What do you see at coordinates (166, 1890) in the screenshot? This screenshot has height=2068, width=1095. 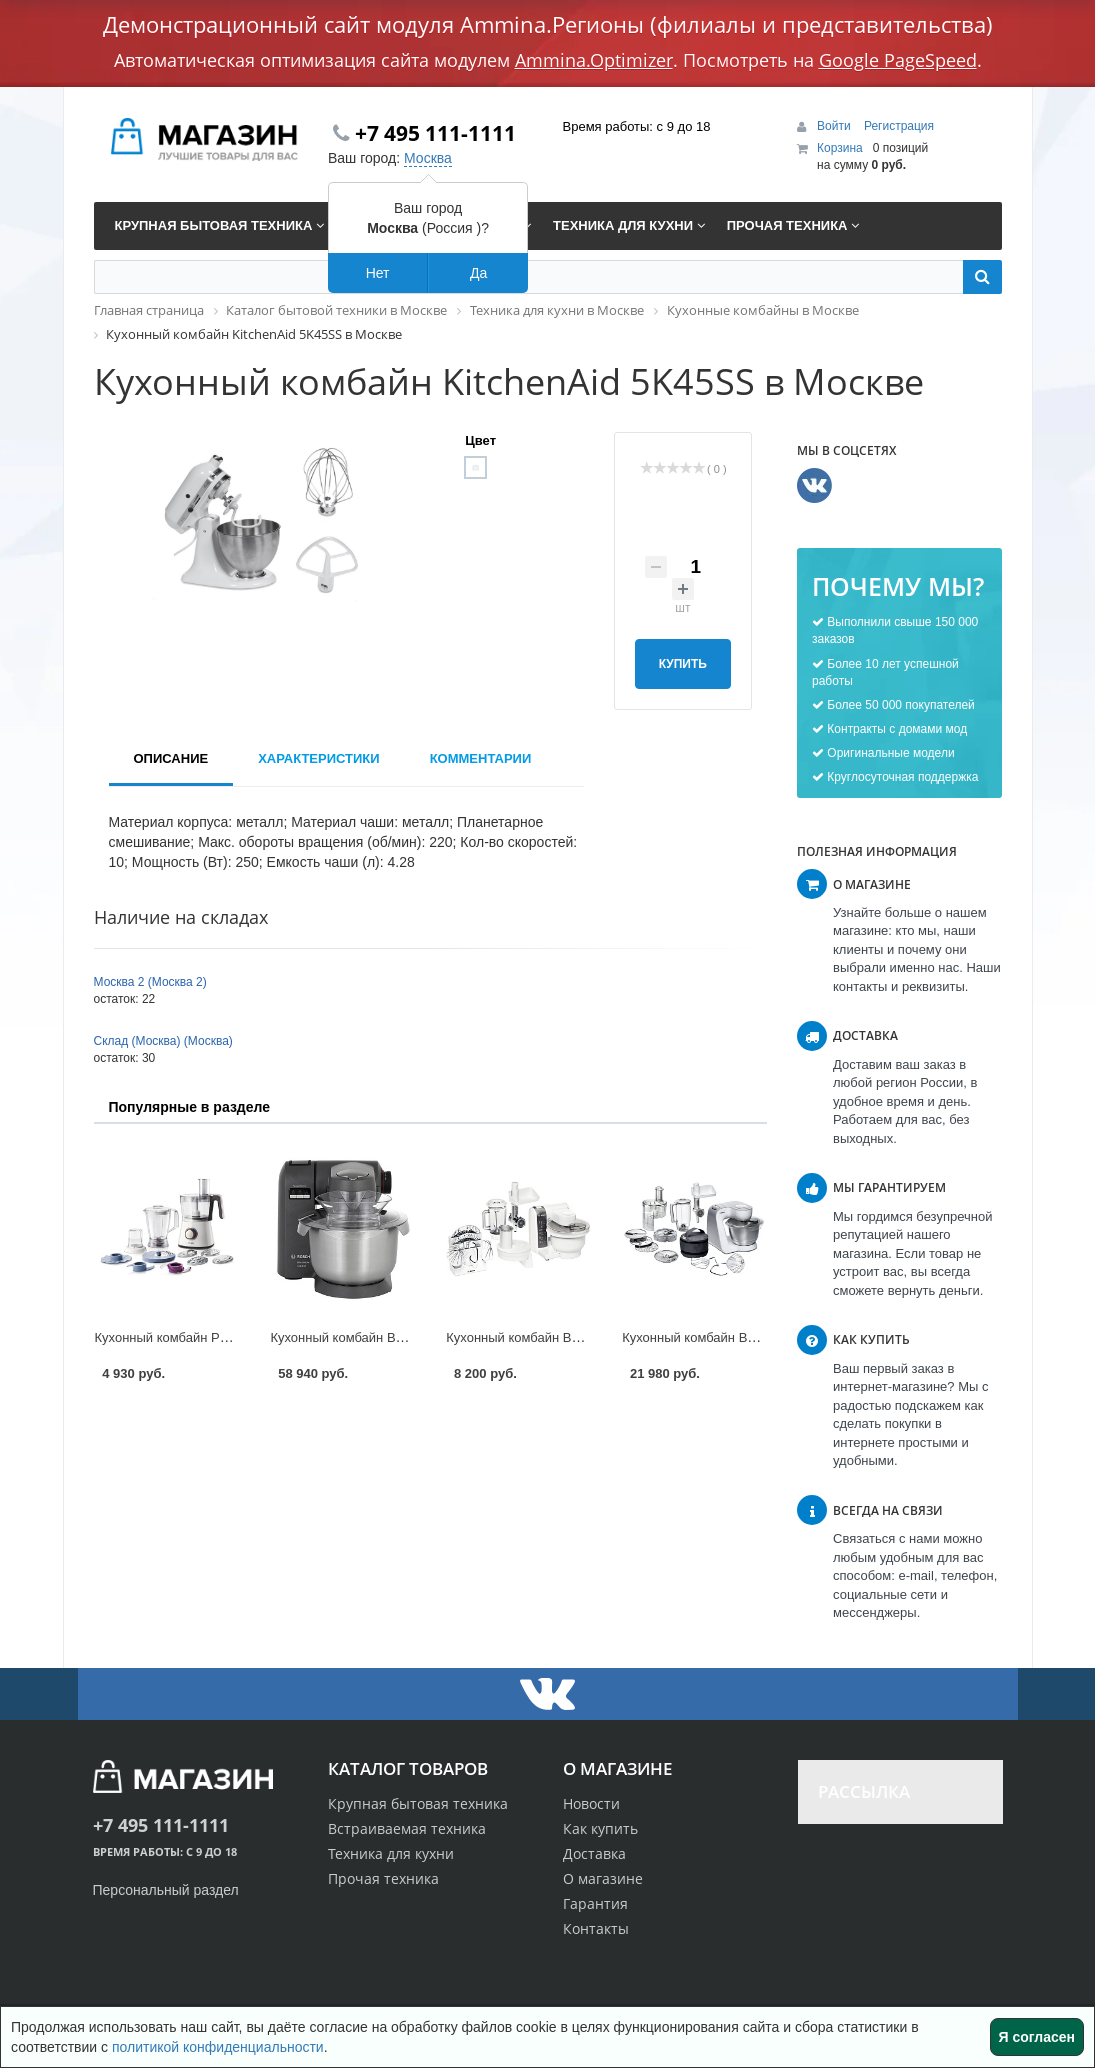 I see `Персональный раздел` at bounding box center [166, 1890].